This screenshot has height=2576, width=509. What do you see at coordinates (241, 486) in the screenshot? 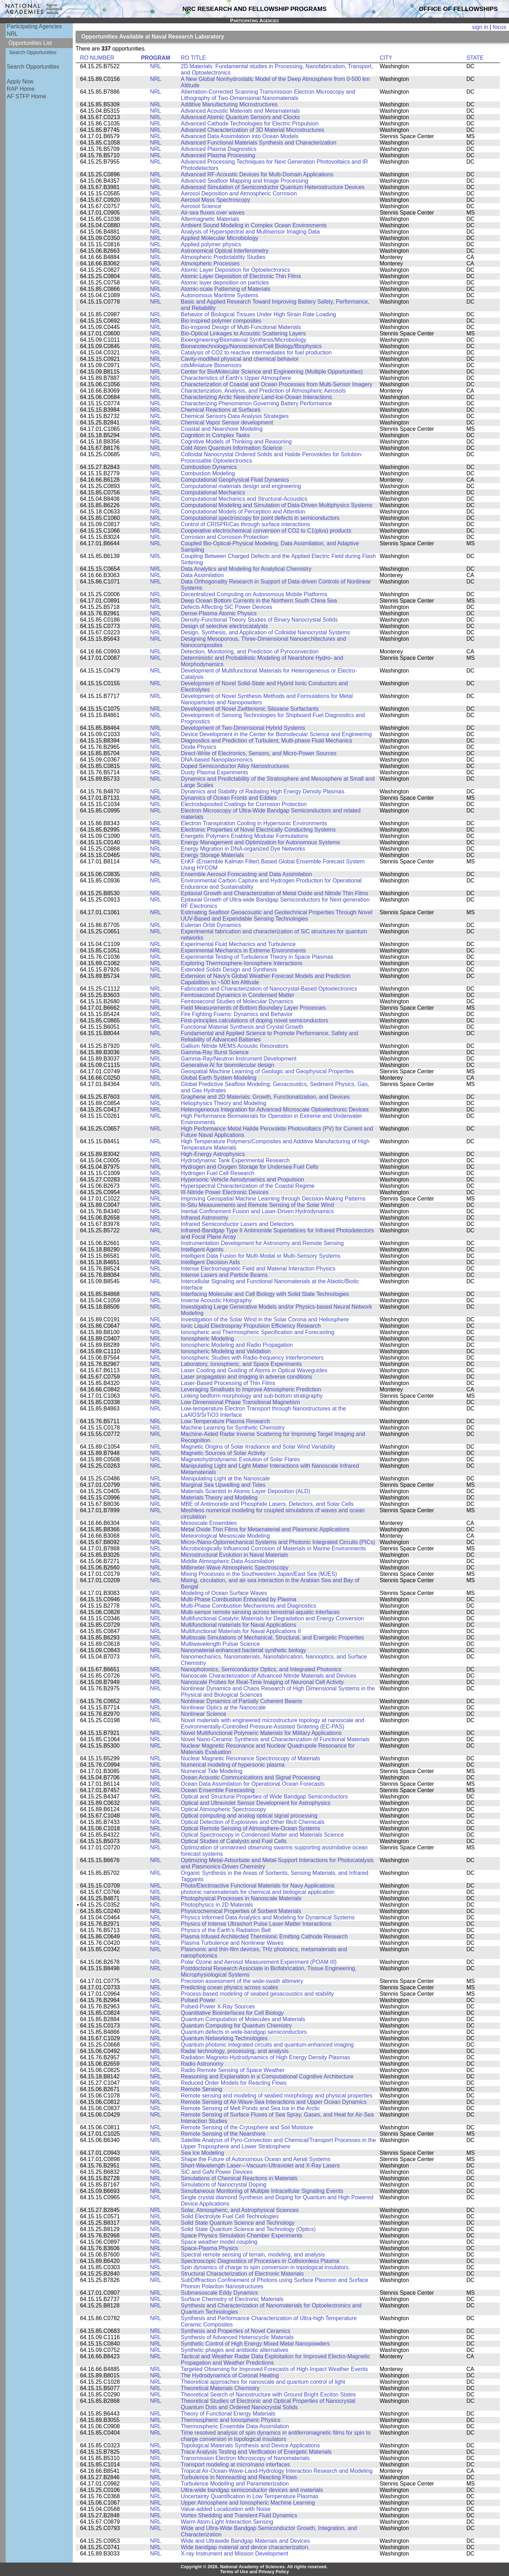
I see `Computational materials design and engineering` at bounding box center [241, 486].